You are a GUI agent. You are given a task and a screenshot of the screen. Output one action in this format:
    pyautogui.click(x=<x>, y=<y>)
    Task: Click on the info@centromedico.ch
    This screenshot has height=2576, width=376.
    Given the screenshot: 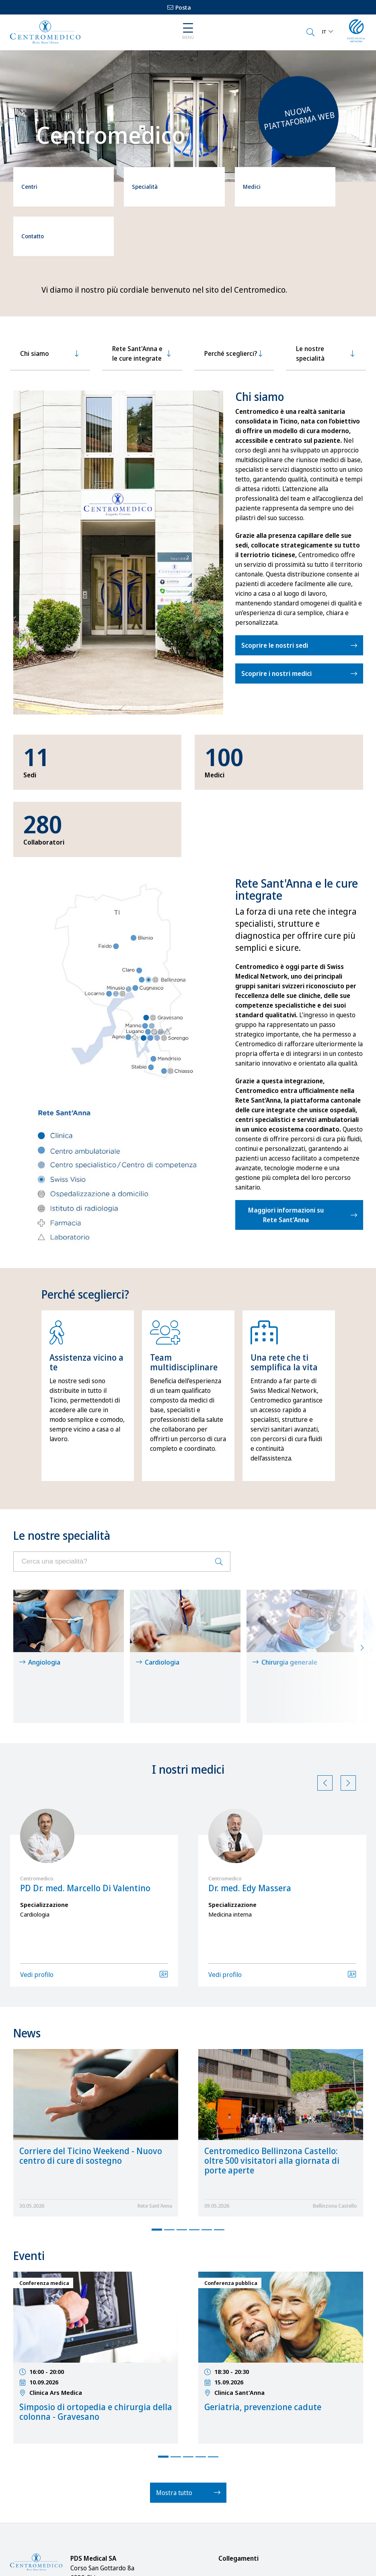 What is the action you would take?
    pyautogui.click(x=45, y=2498)
    